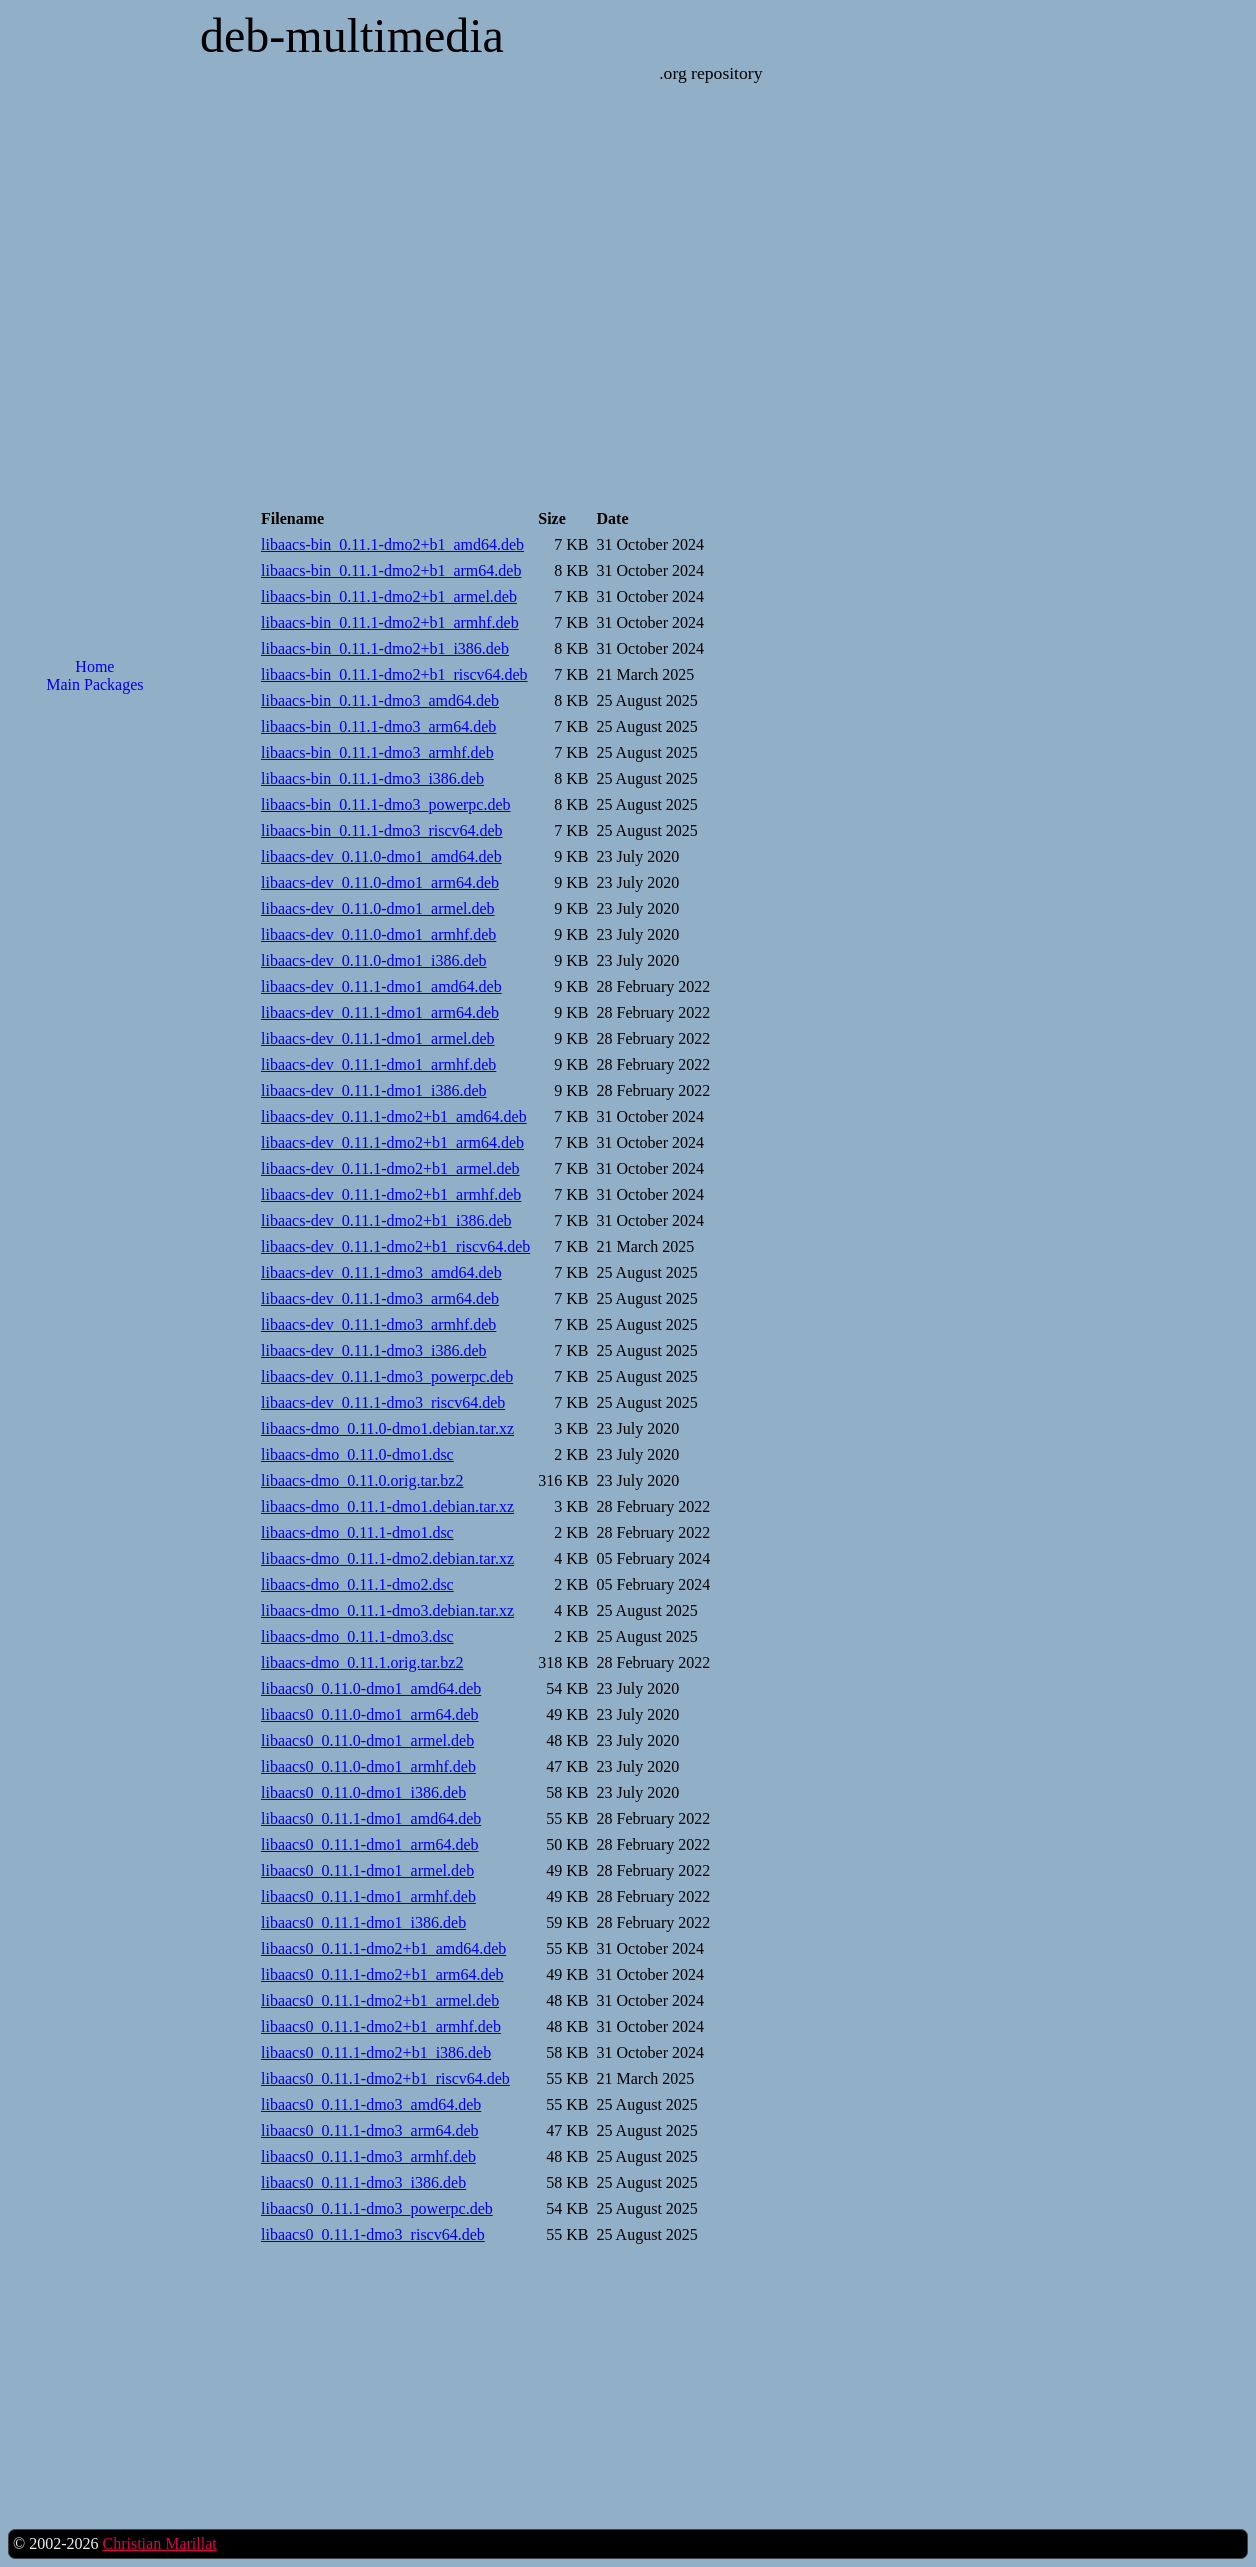 The width and height of the screenshot is (1256, 2567). Describe the element at coordinates (370, 1844) in the screenshot. I see `libaacs0_0.11.1-dmo1_arm64.deb` at that location.